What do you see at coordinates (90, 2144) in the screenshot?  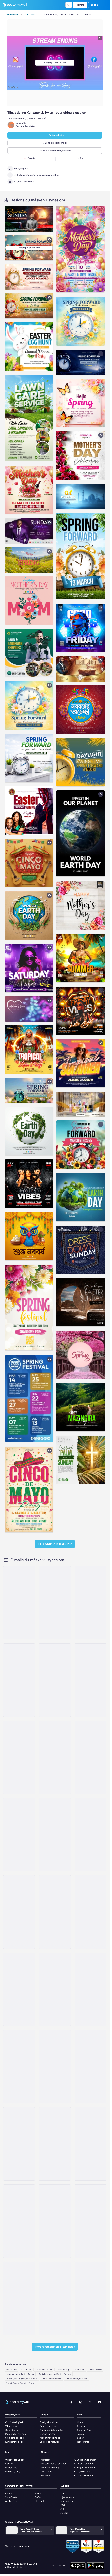 I see `[Event Schedule Email Template 'Captured Moments' for Black History Month]` at bounding box center [90, 2144].